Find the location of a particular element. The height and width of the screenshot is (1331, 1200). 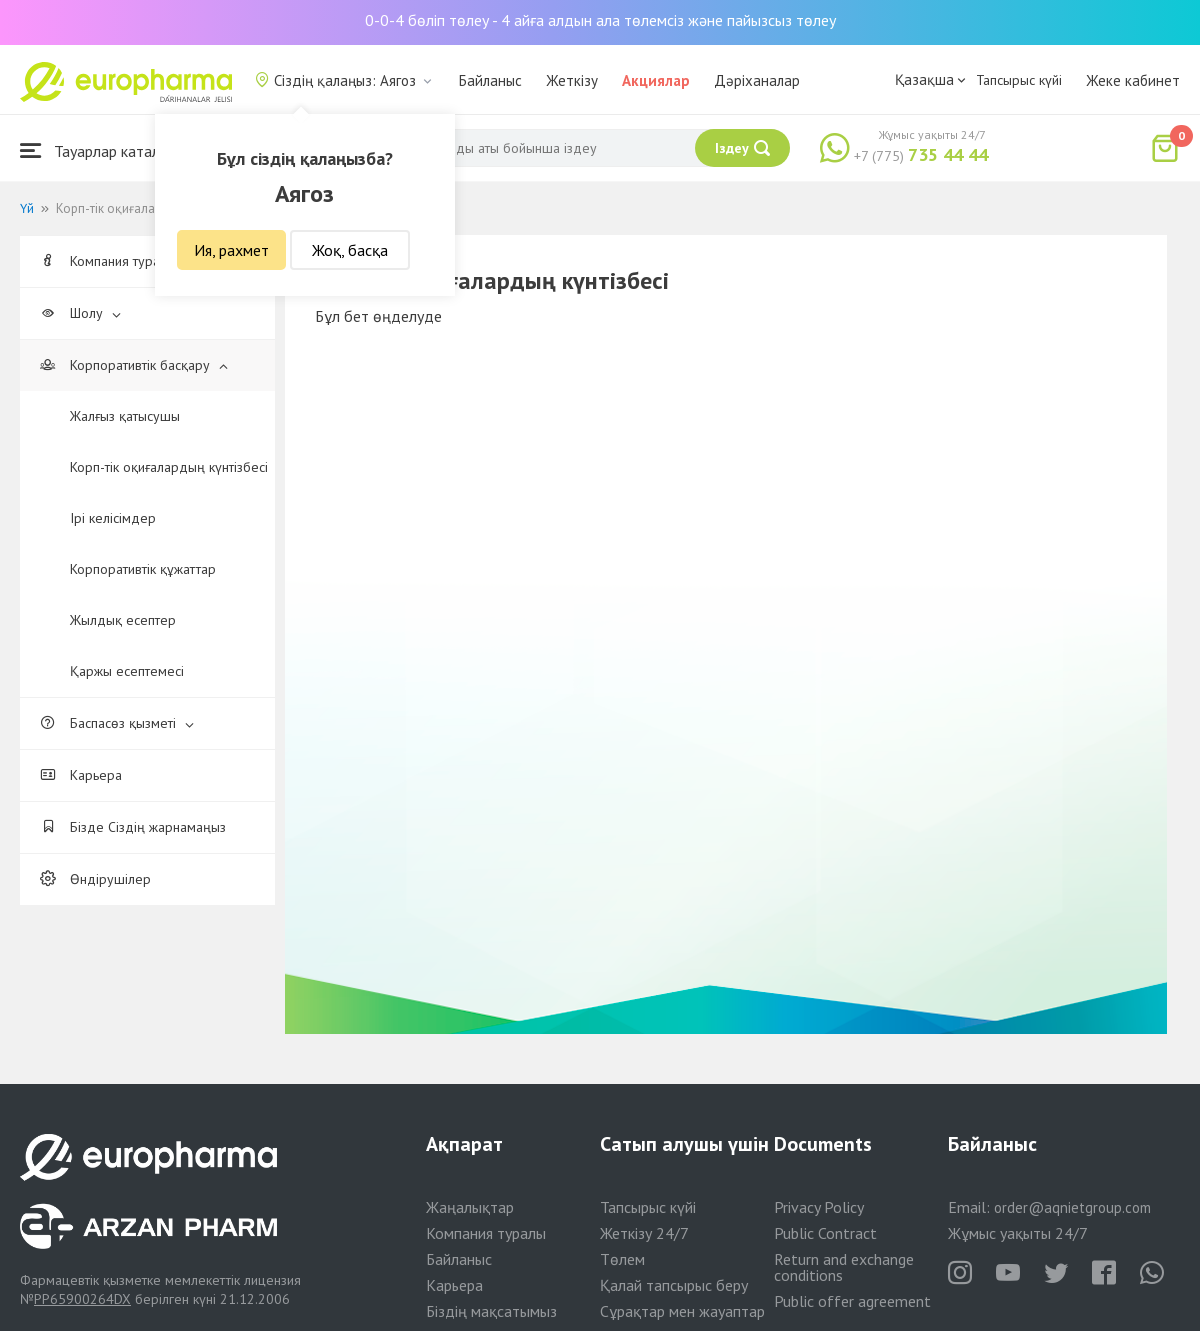

Өндірушілер is located at coordinates (95, 879).